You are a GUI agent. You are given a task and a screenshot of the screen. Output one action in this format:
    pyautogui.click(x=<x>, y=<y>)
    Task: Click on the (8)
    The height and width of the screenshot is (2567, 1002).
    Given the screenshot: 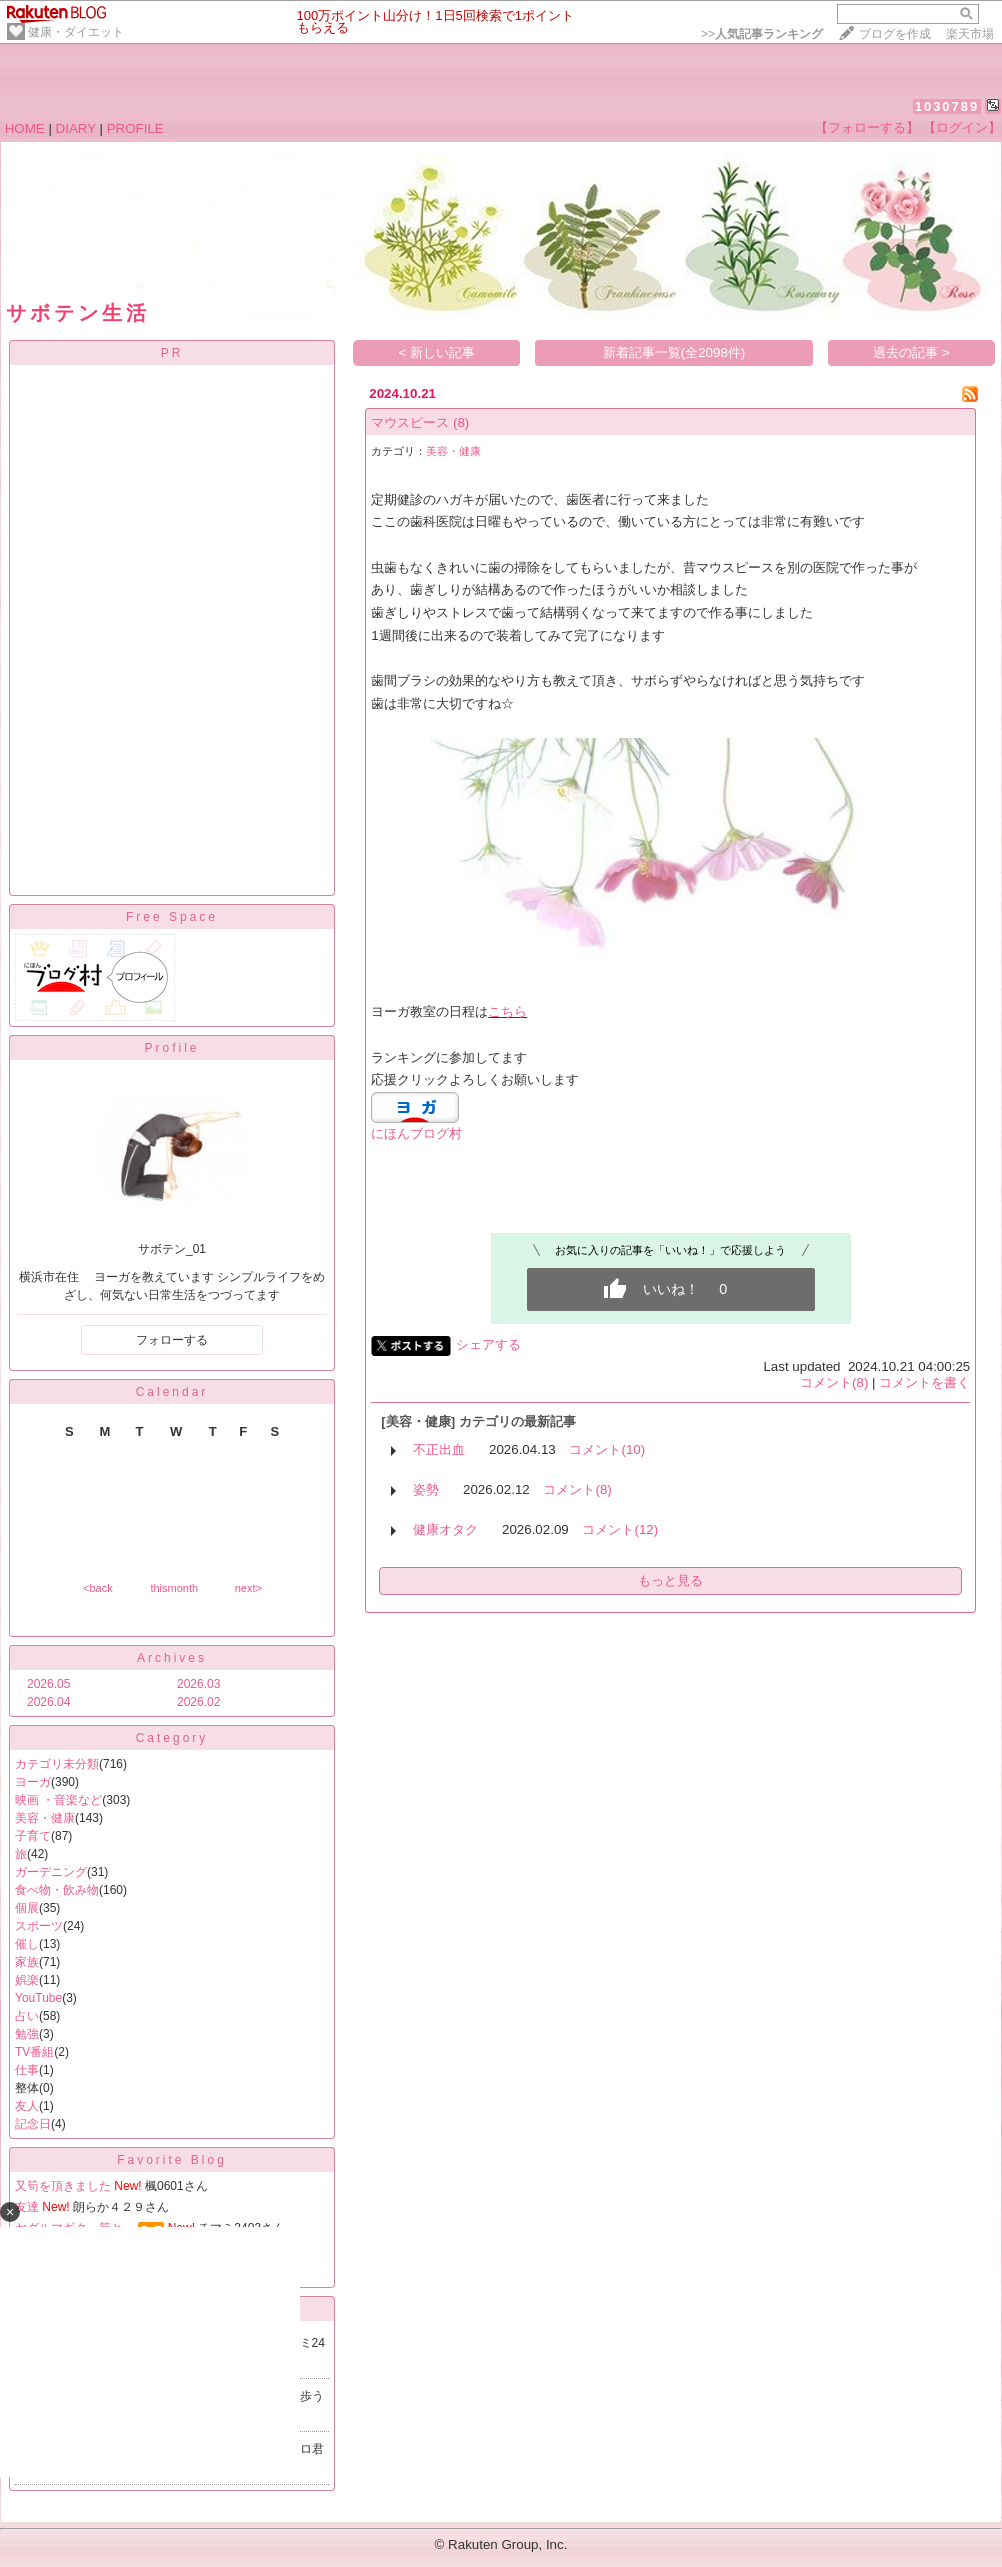 What is the action you would take?
    pyautogui.click(x=461, y=422)
    